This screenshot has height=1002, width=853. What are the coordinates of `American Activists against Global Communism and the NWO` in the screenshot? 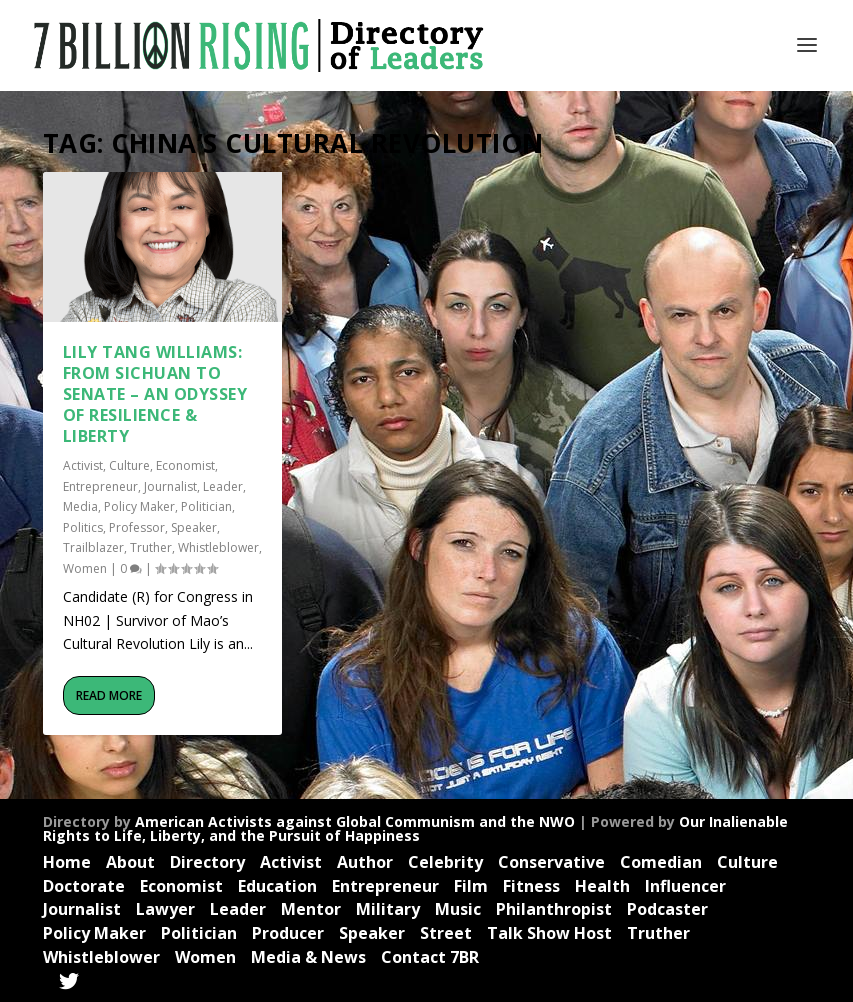 It's located at (355, 821).